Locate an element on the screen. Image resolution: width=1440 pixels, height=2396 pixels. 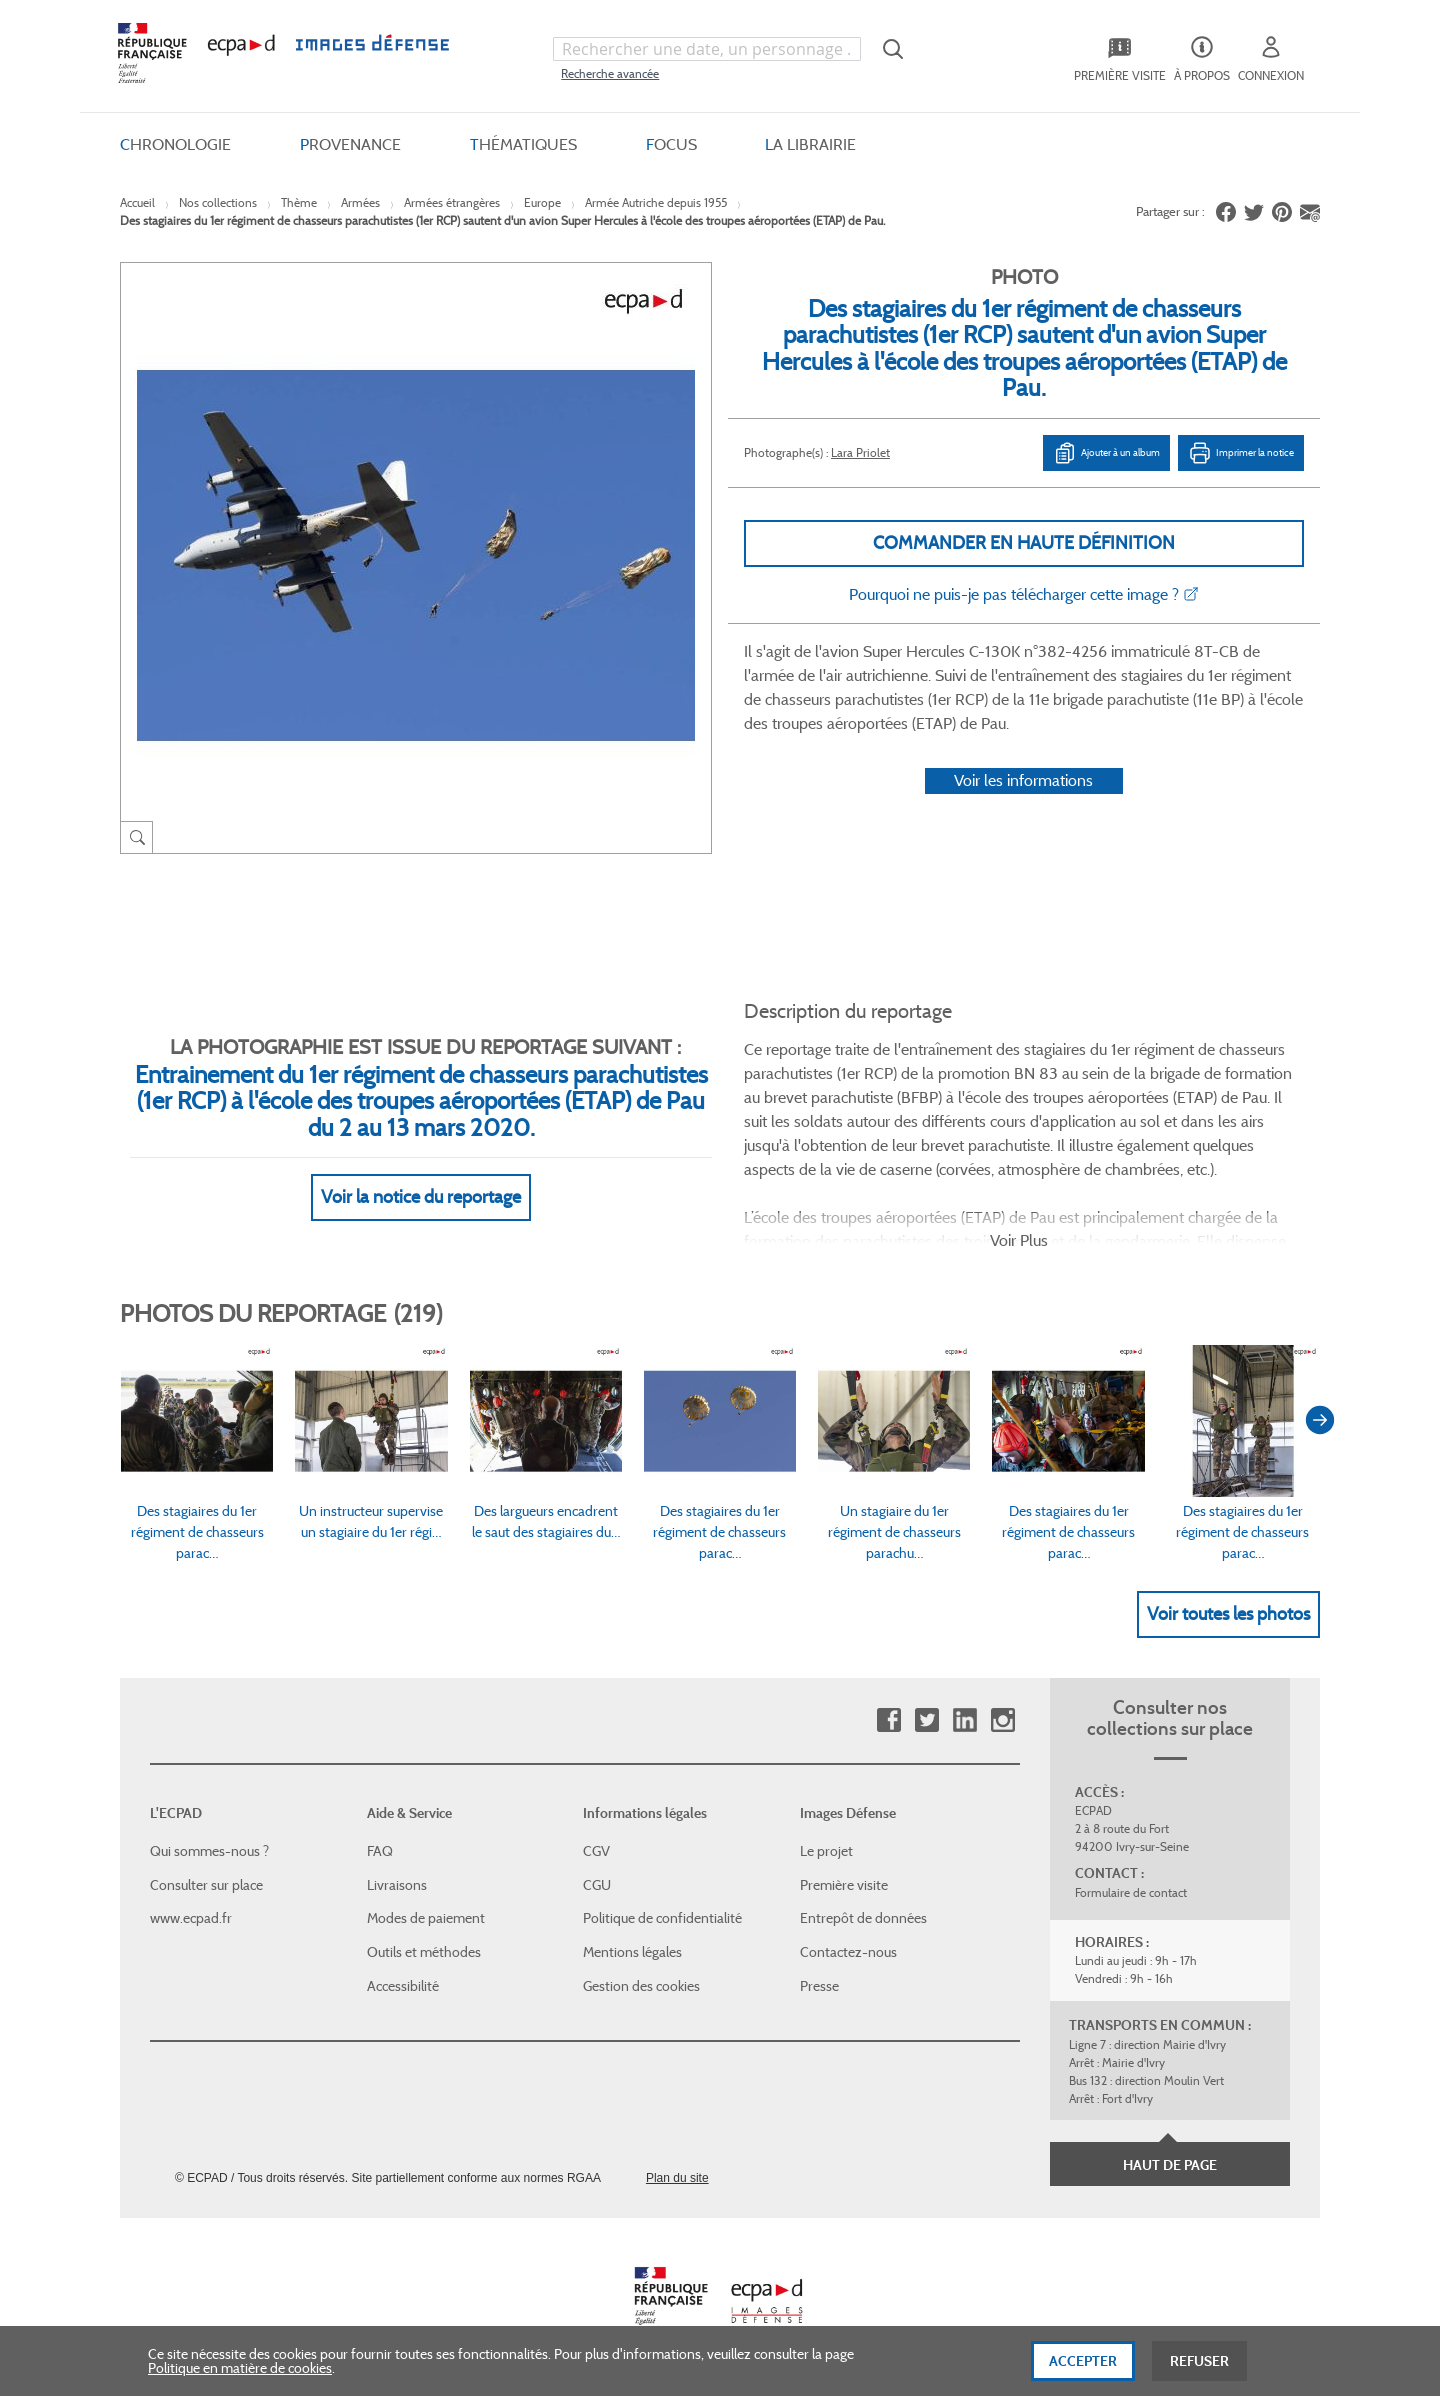
Facebook is located at coordinates (888, 1720).